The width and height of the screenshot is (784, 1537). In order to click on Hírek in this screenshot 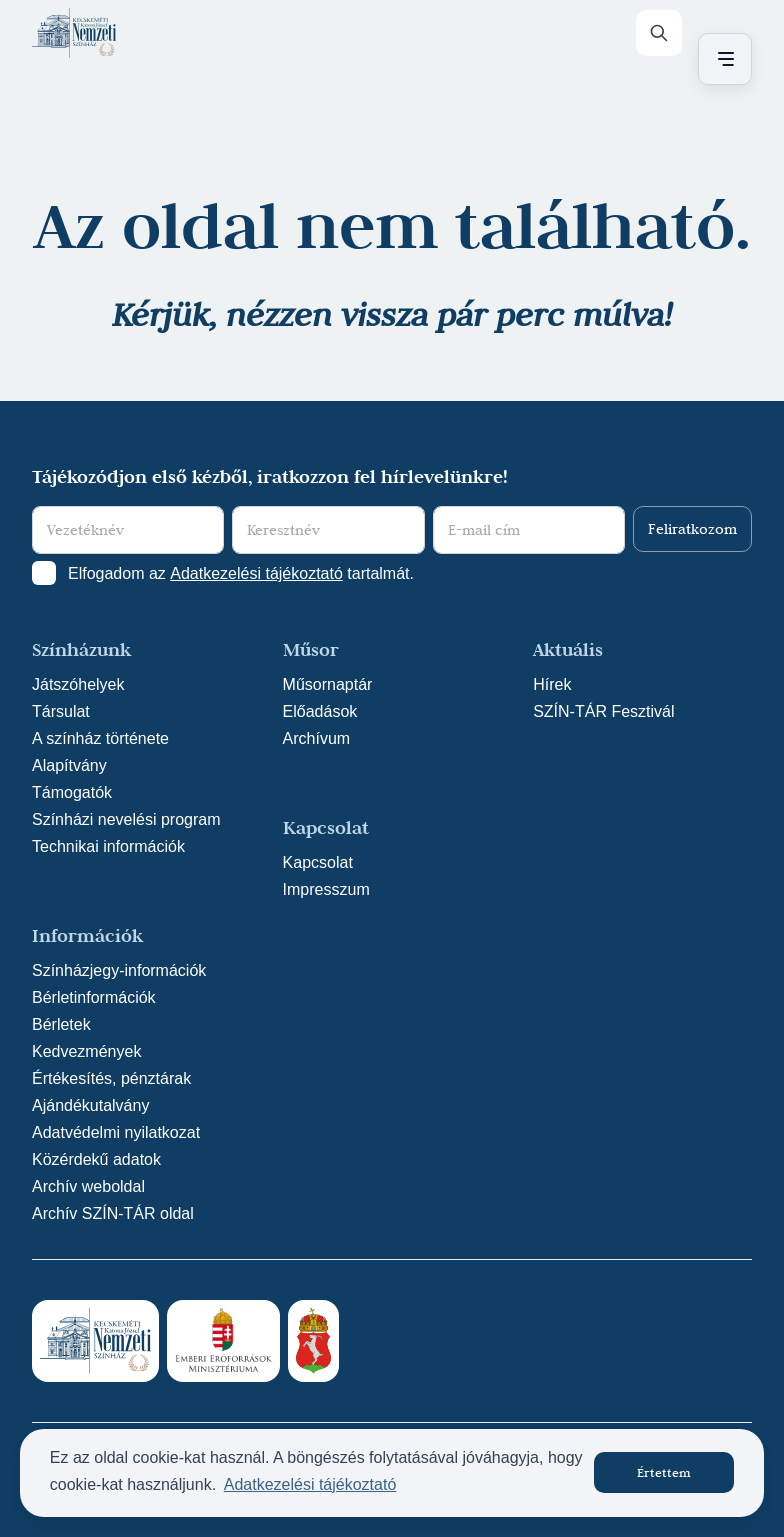, I will do `click(552, 684)`.